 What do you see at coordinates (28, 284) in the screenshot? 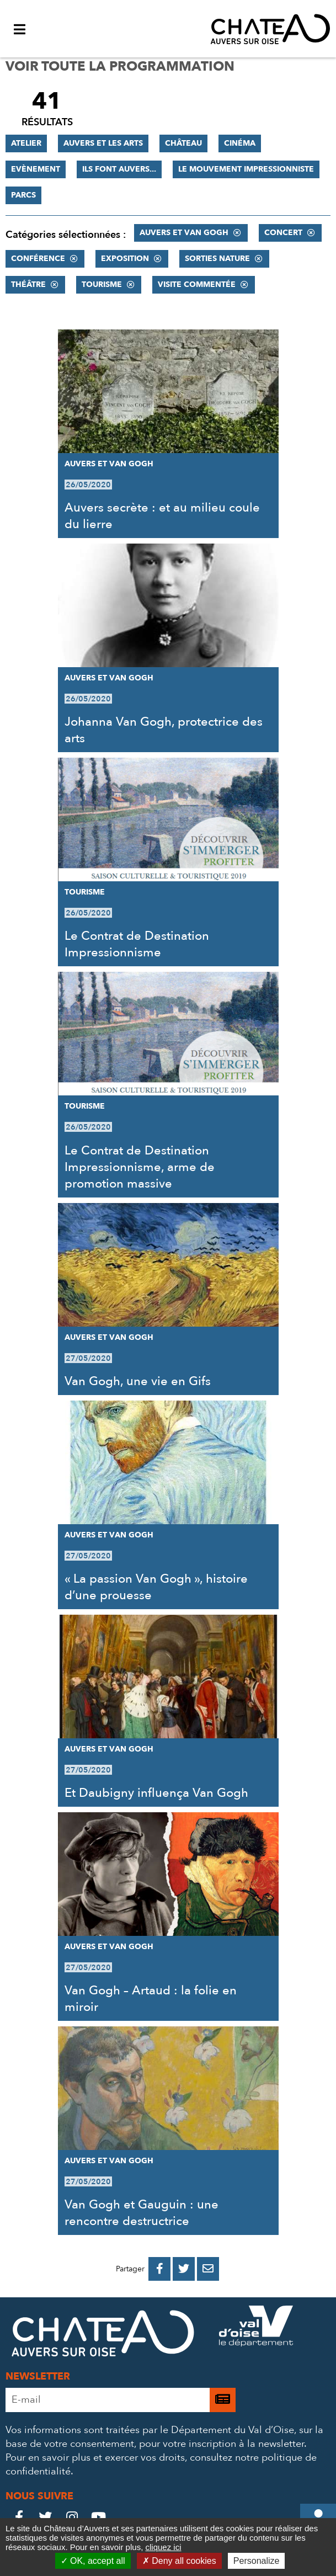
I see `Théâtre` at bounding box center [28, 284].